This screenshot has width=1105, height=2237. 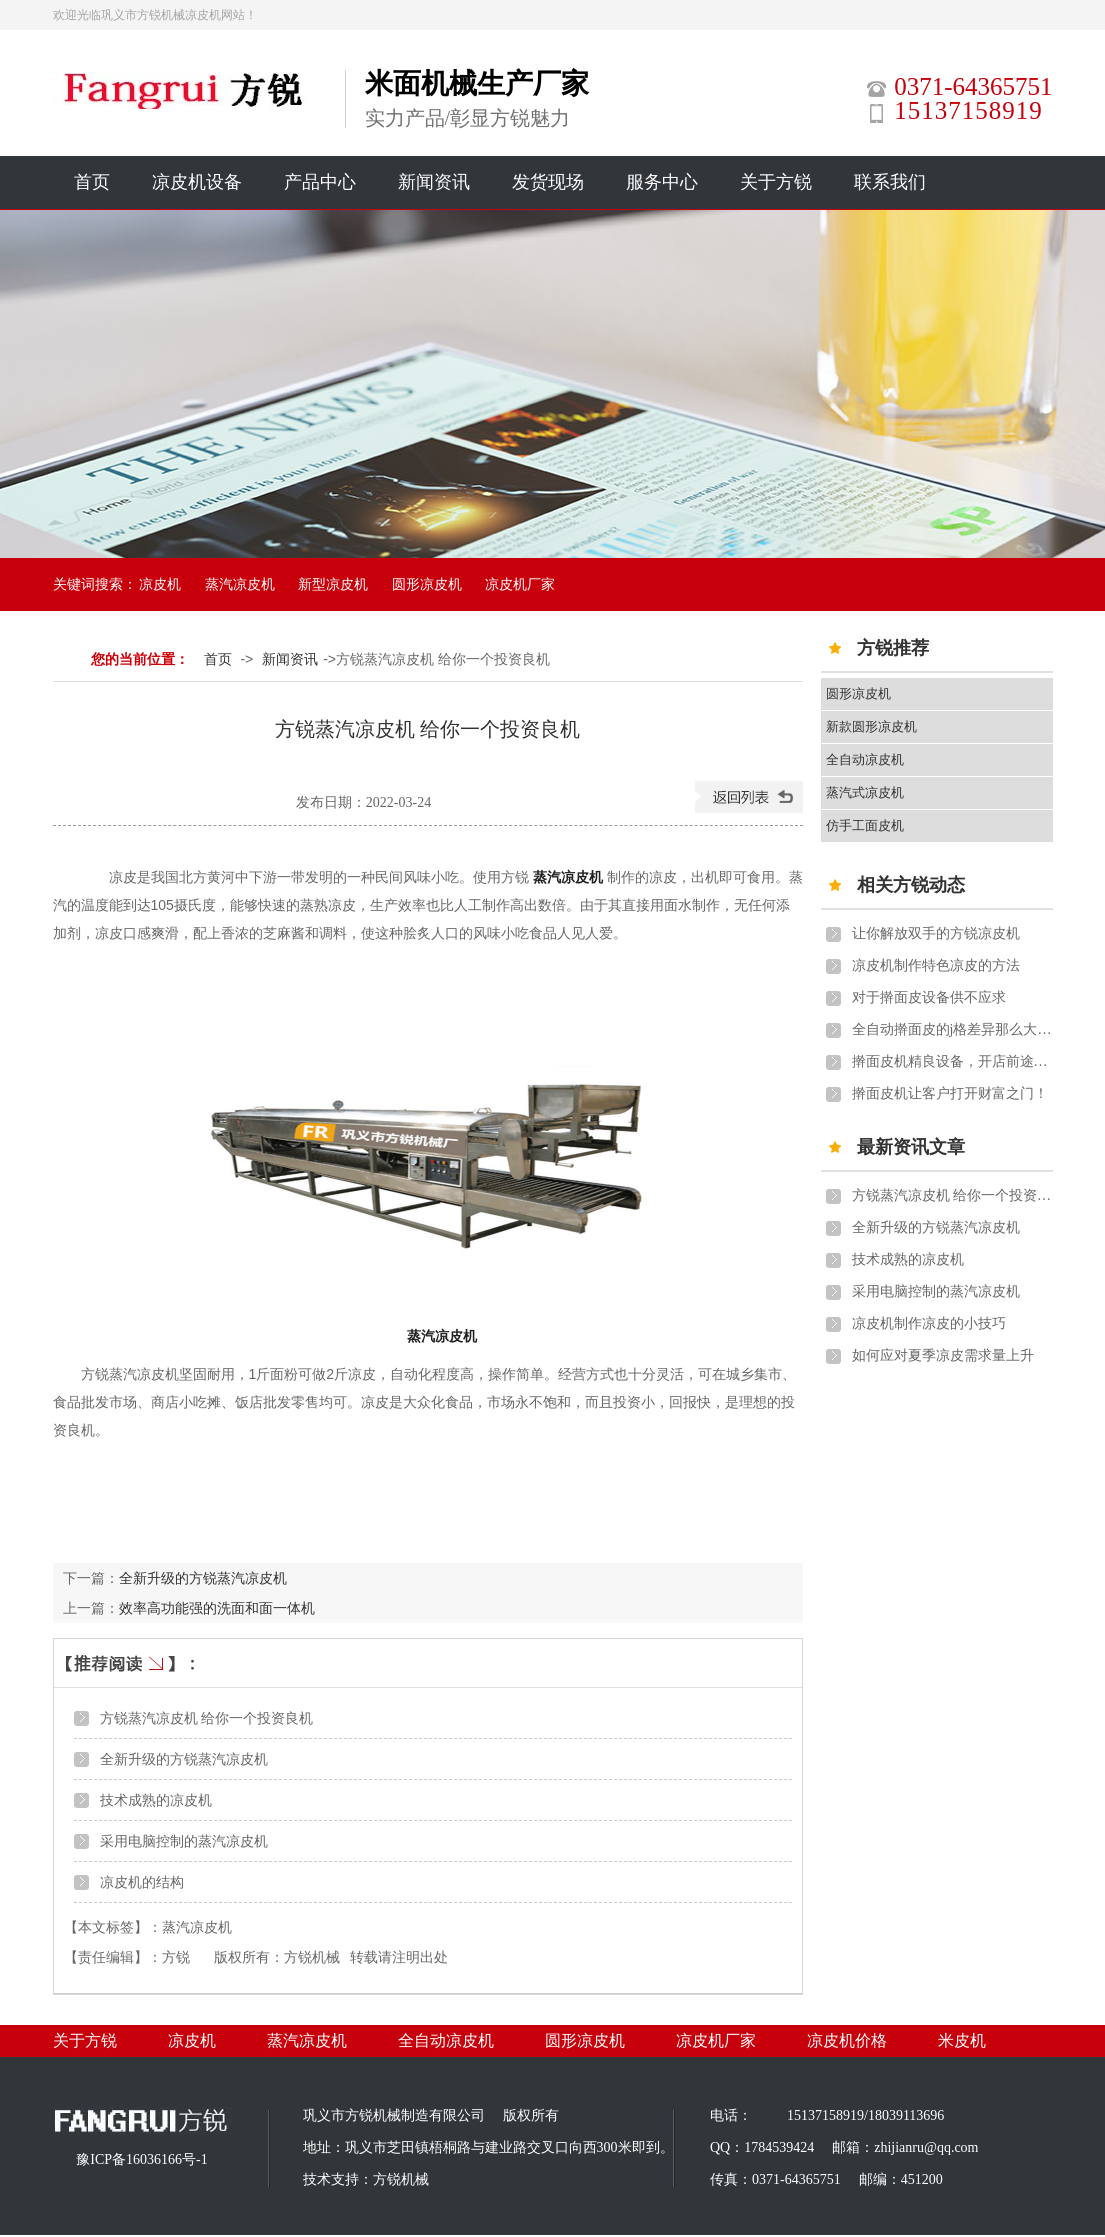 I want to click on 全自动擀面皮的j格差异那么大质量怎么样？, so click(x=952, y=1029).